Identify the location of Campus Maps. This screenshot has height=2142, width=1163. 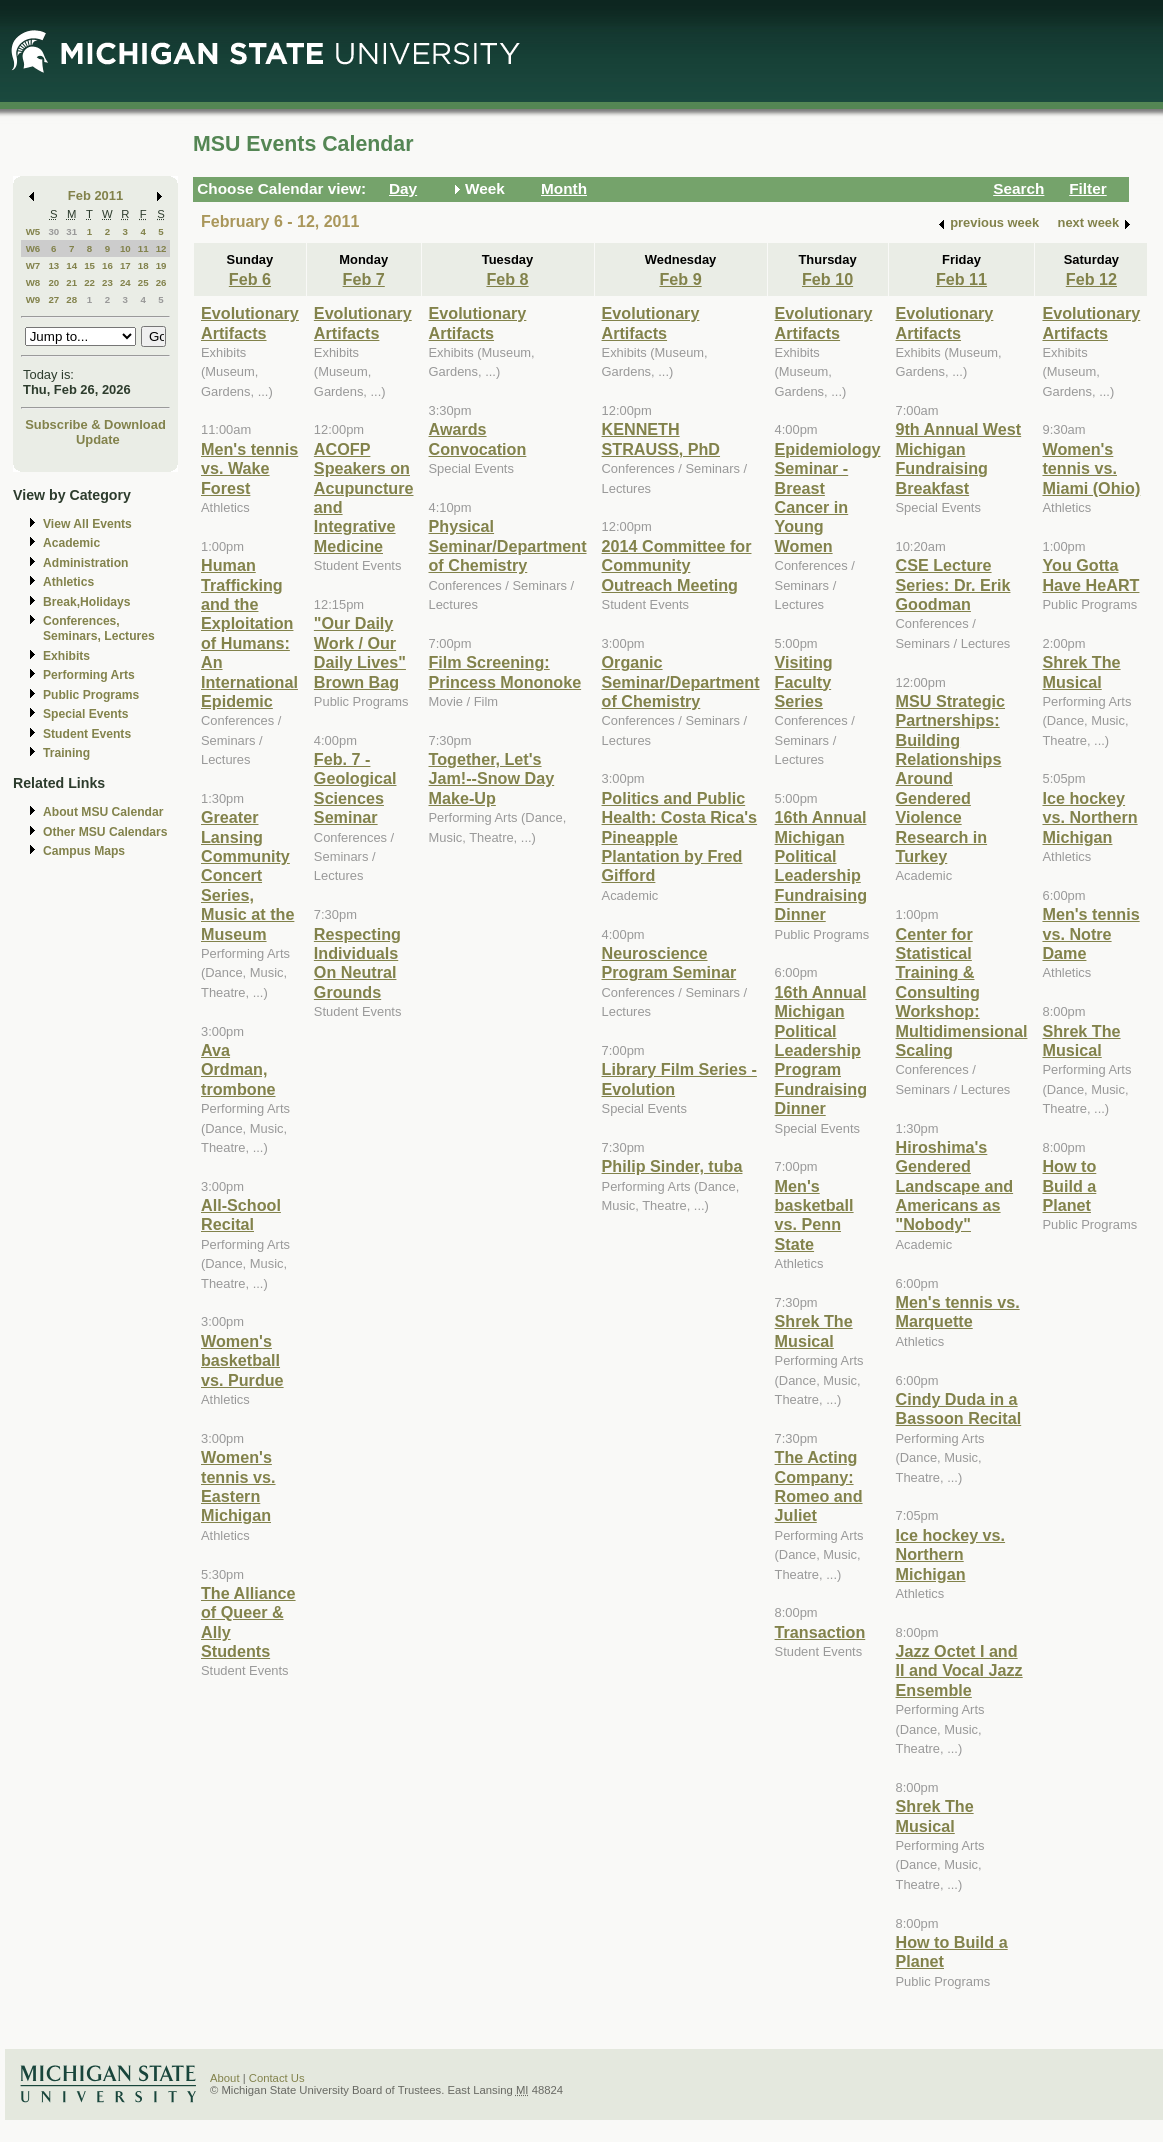
(84, 851).